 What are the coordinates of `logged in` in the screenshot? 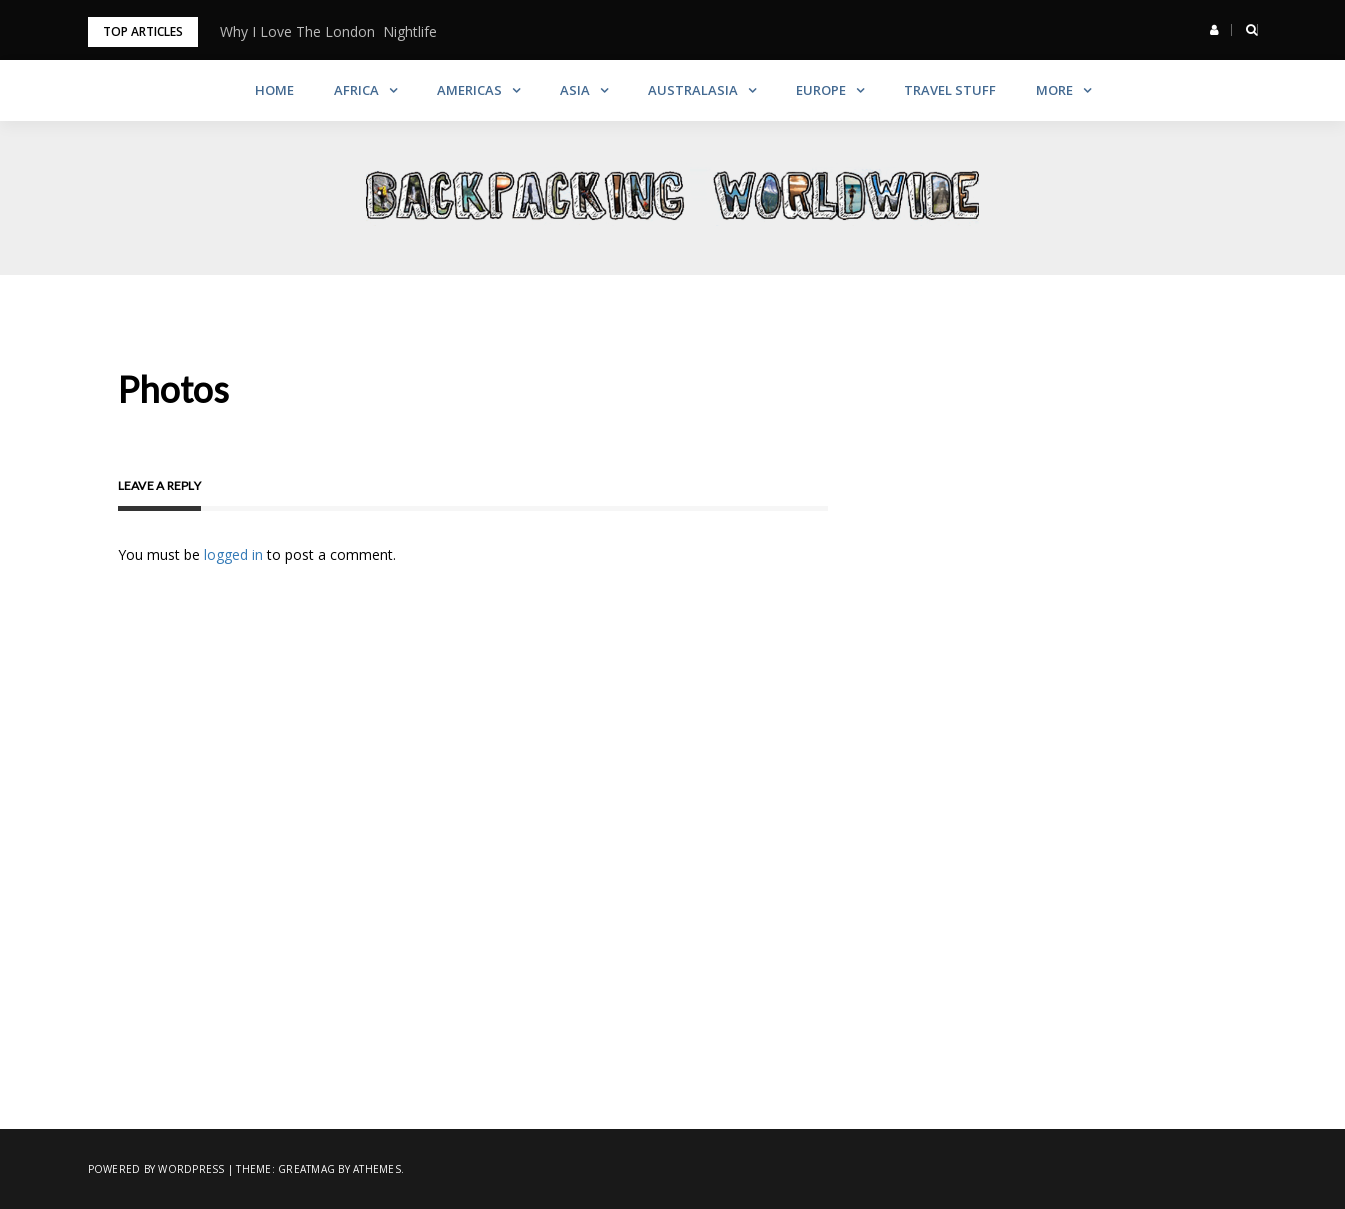 It's located at (233, 554).